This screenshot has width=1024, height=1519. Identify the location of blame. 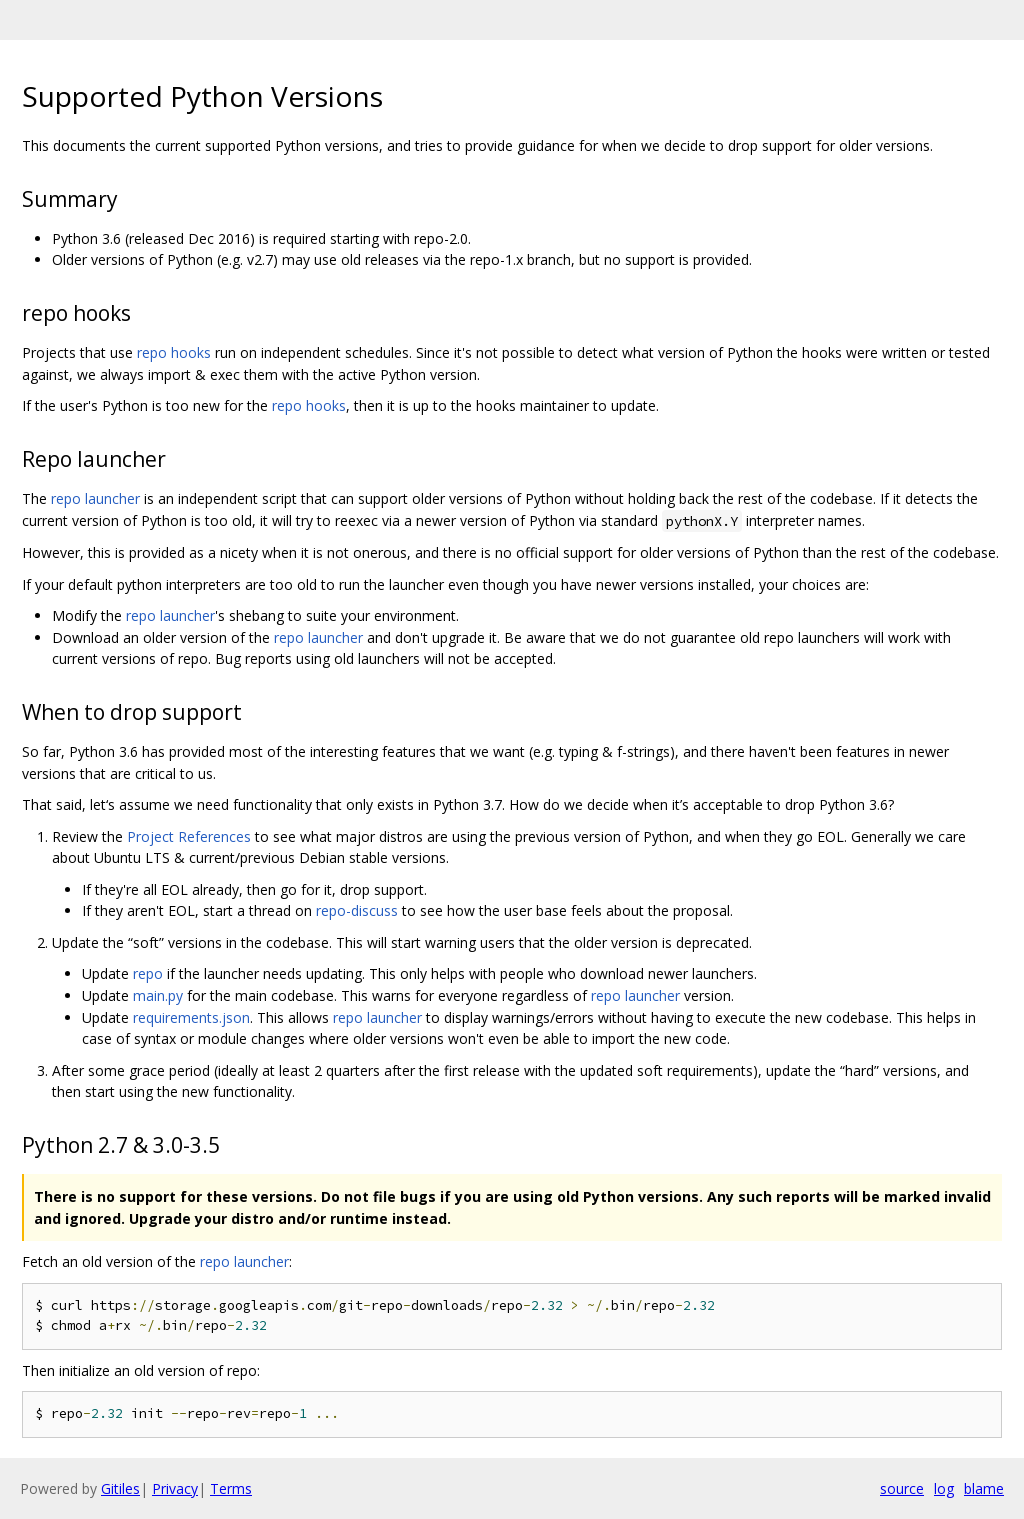
(984, 1488).